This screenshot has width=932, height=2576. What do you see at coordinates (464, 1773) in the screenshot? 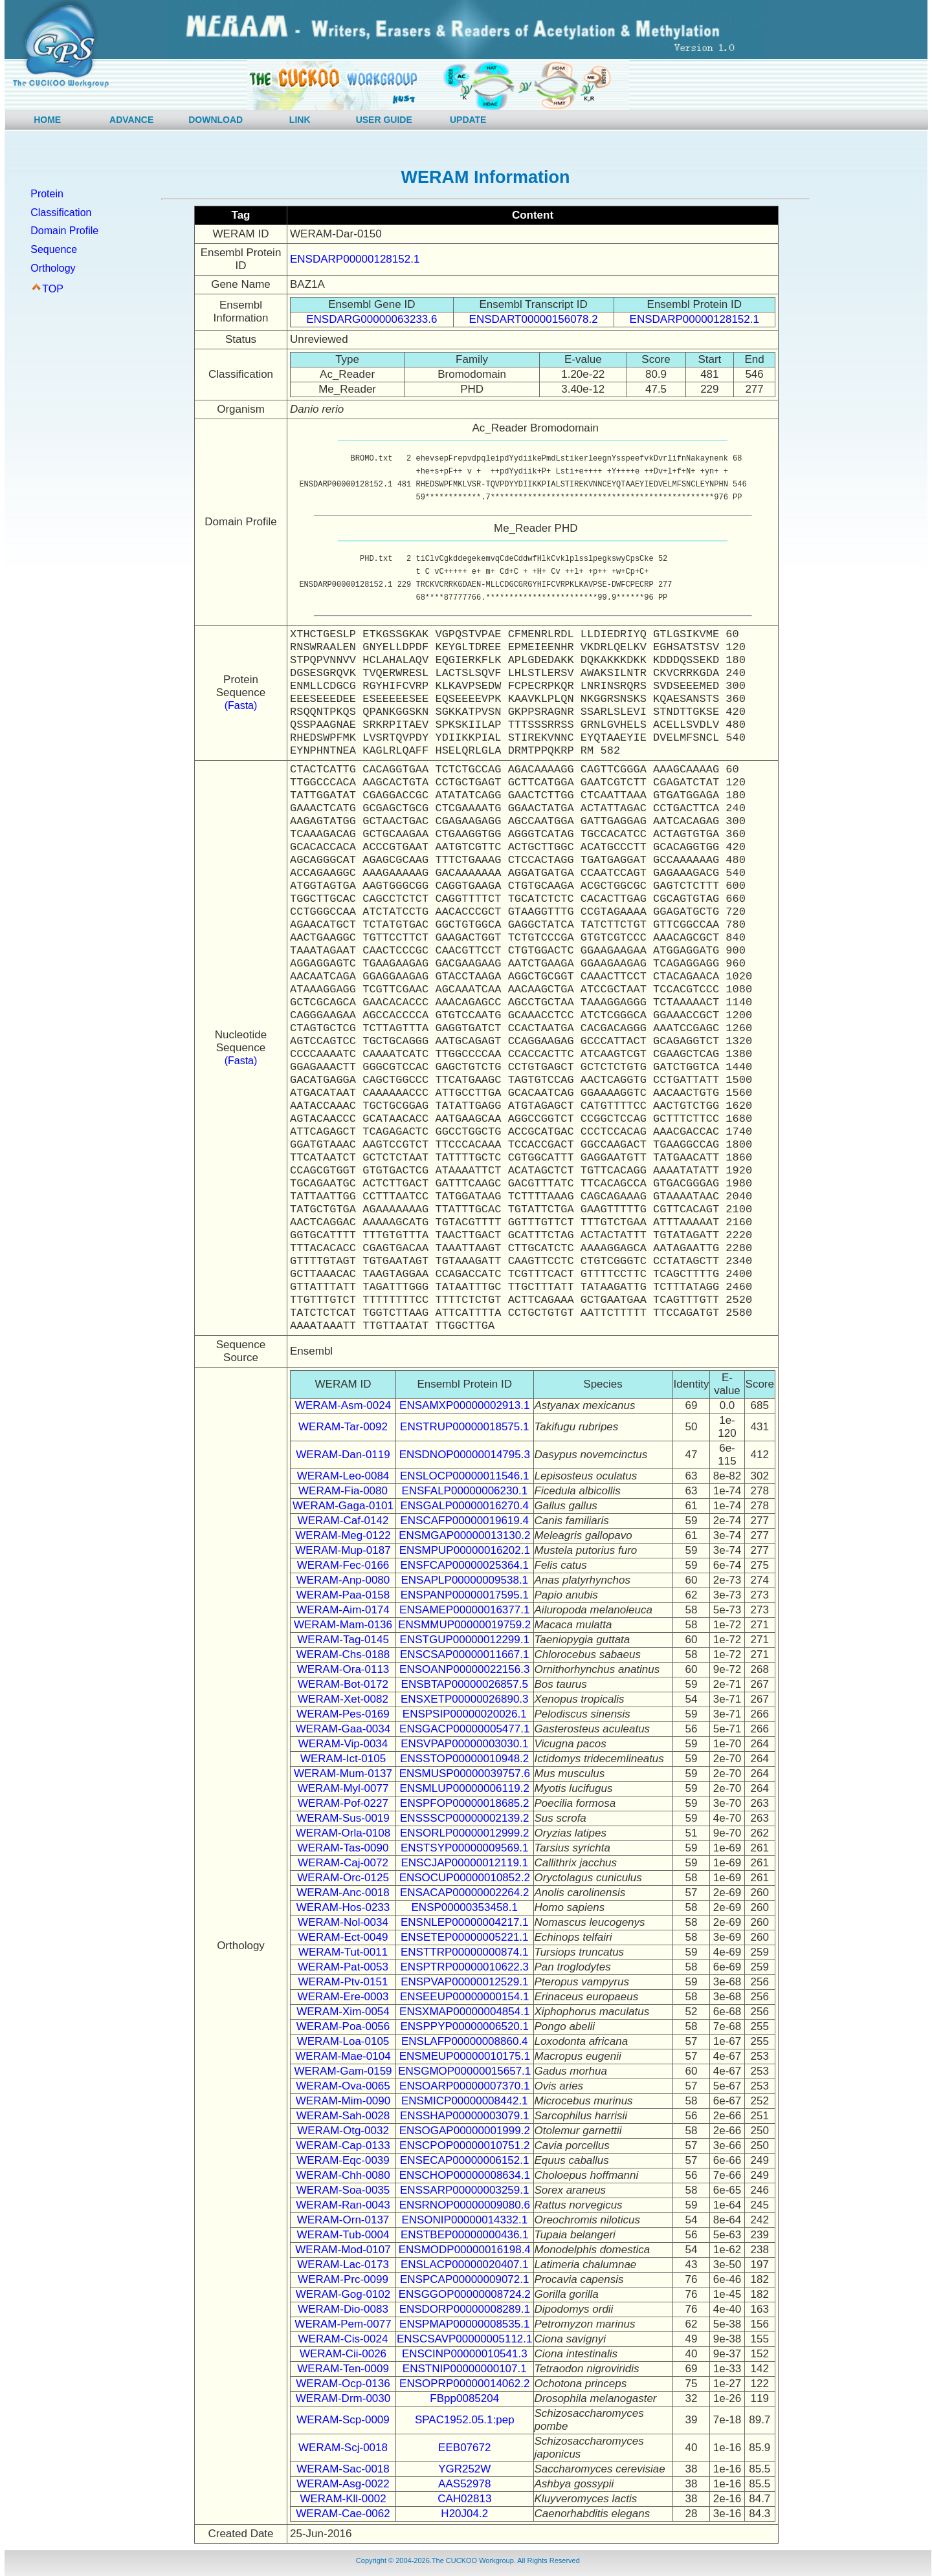
I see `ENSMUSP00000039757.6` at bounding box center [464, 1773].